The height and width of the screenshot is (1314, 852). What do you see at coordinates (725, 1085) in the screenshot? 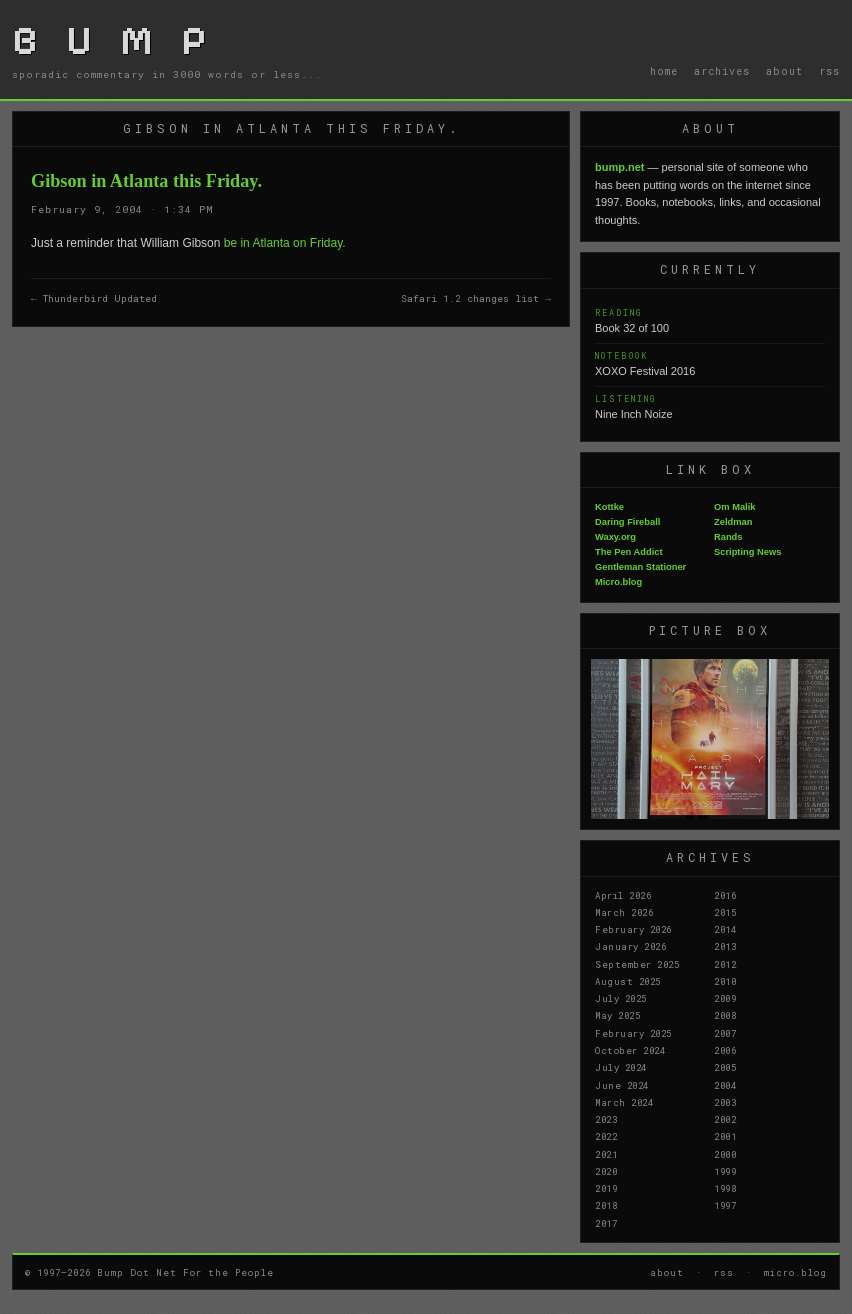
I see `2004` at bounding box center [725, 1085].